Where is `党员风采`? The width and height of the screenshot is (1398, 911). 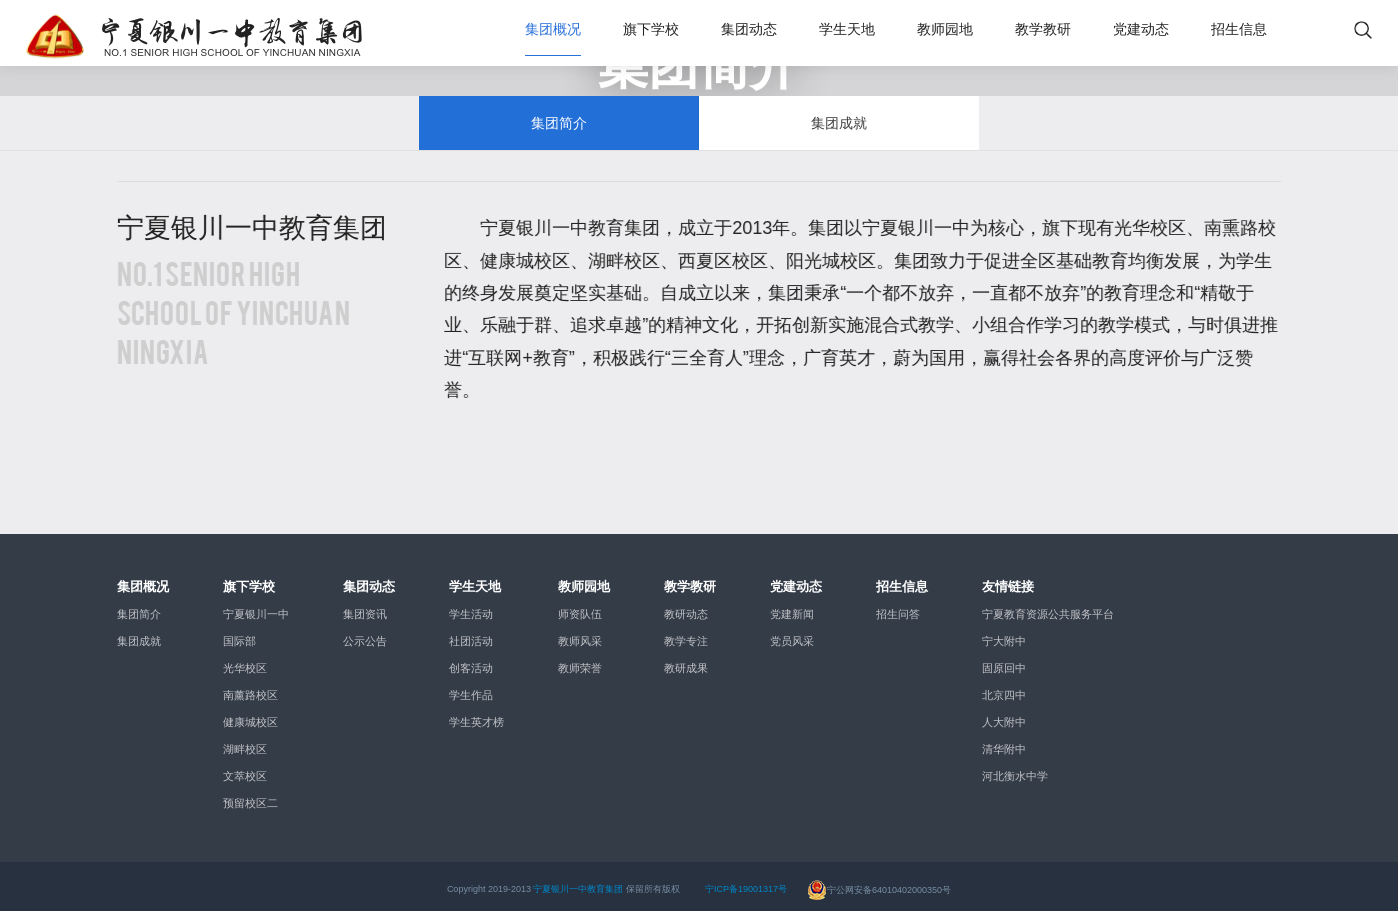 党员风采 is located at coordinates (792, 634).